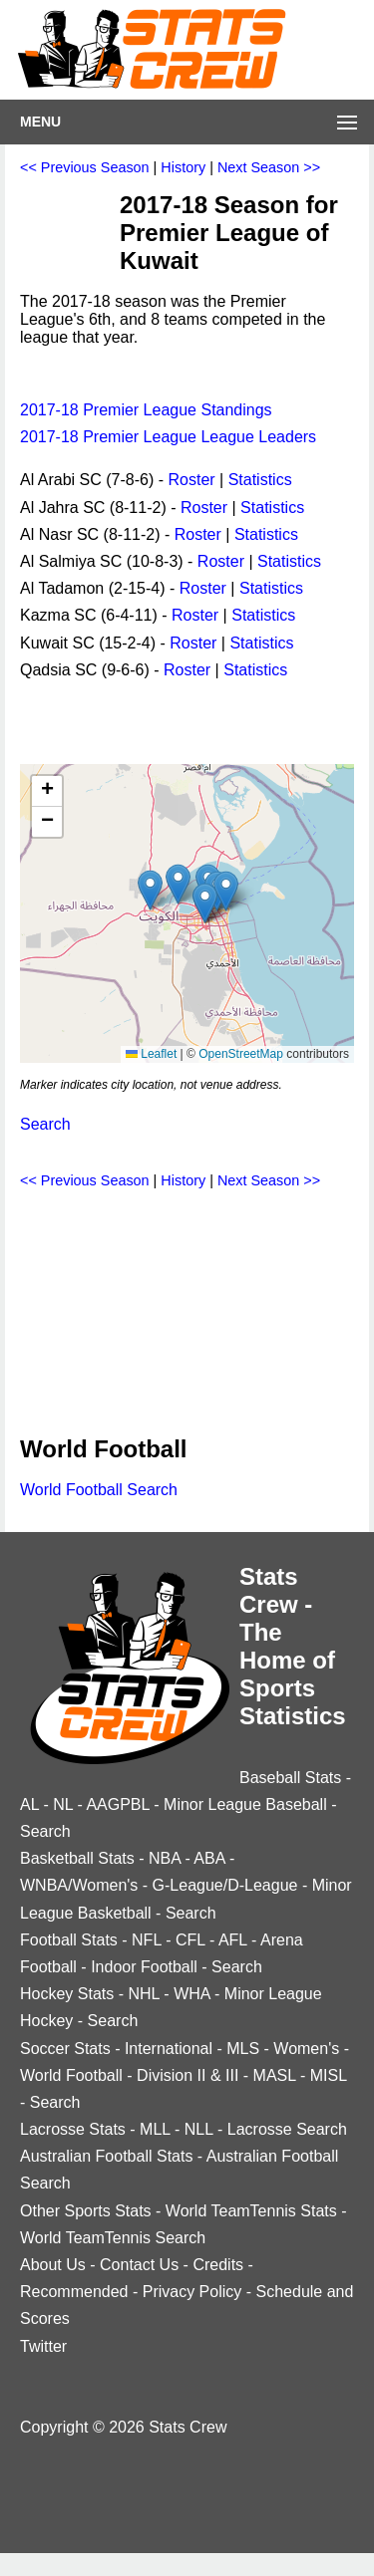  I want to click on Privacy Policy, so click(192, 2291).